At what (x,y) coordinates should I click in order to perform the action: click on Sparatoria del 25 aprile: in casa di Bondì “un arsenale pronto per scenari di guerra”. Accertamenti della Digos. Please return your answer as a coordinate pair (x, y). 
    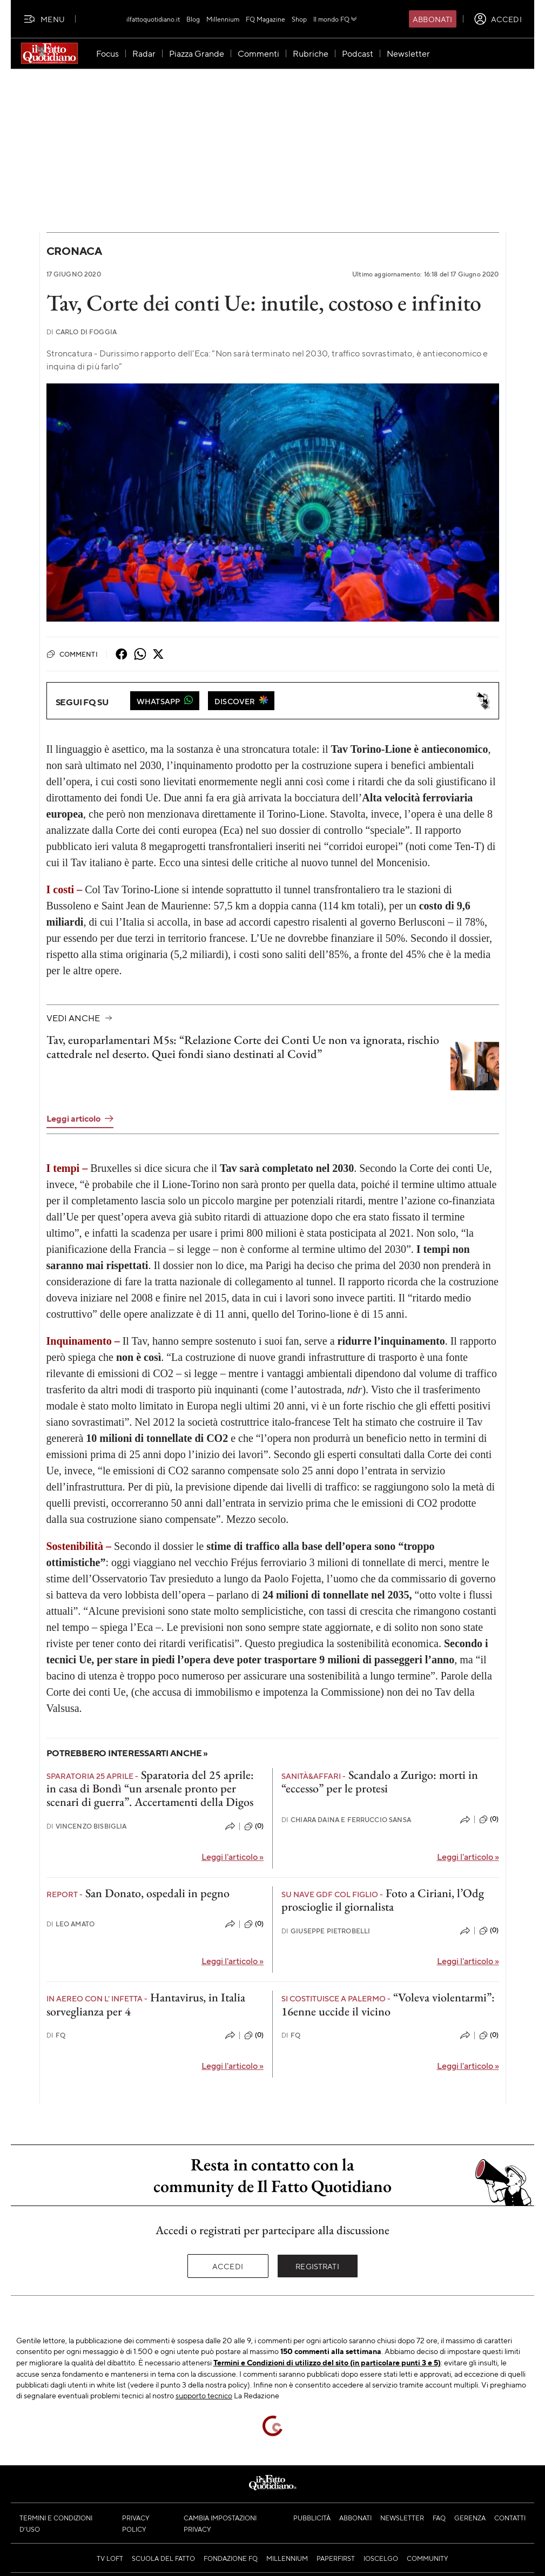
    Looking at the image, I should click on (150, 1788).